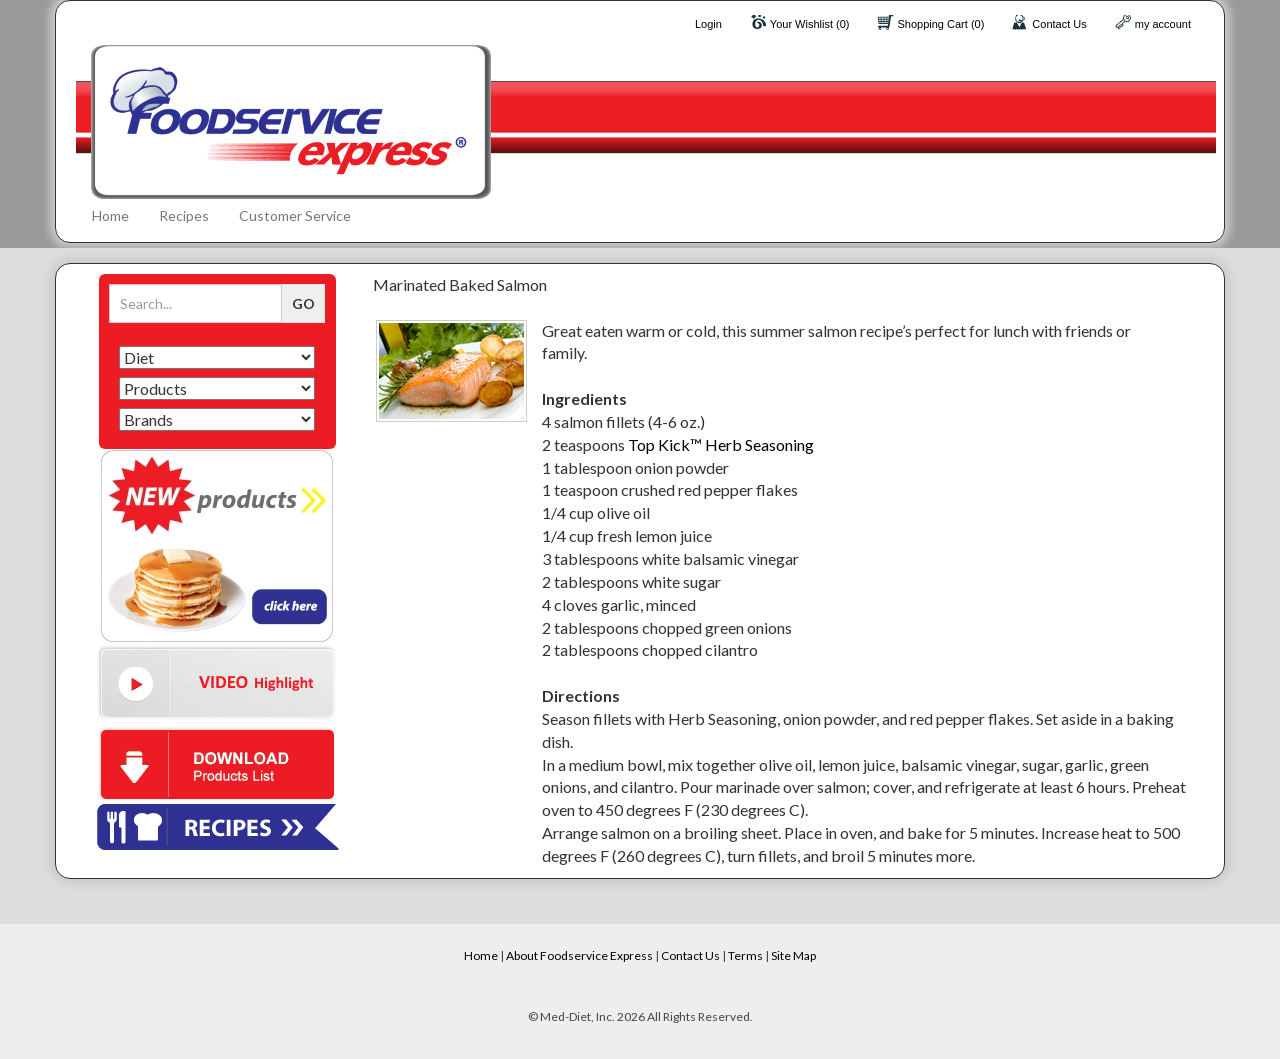 This screenshot has height=1059, width=1280. Describe the element at coordinates (708, 24) in the screenshot. I see `Login` at that location.